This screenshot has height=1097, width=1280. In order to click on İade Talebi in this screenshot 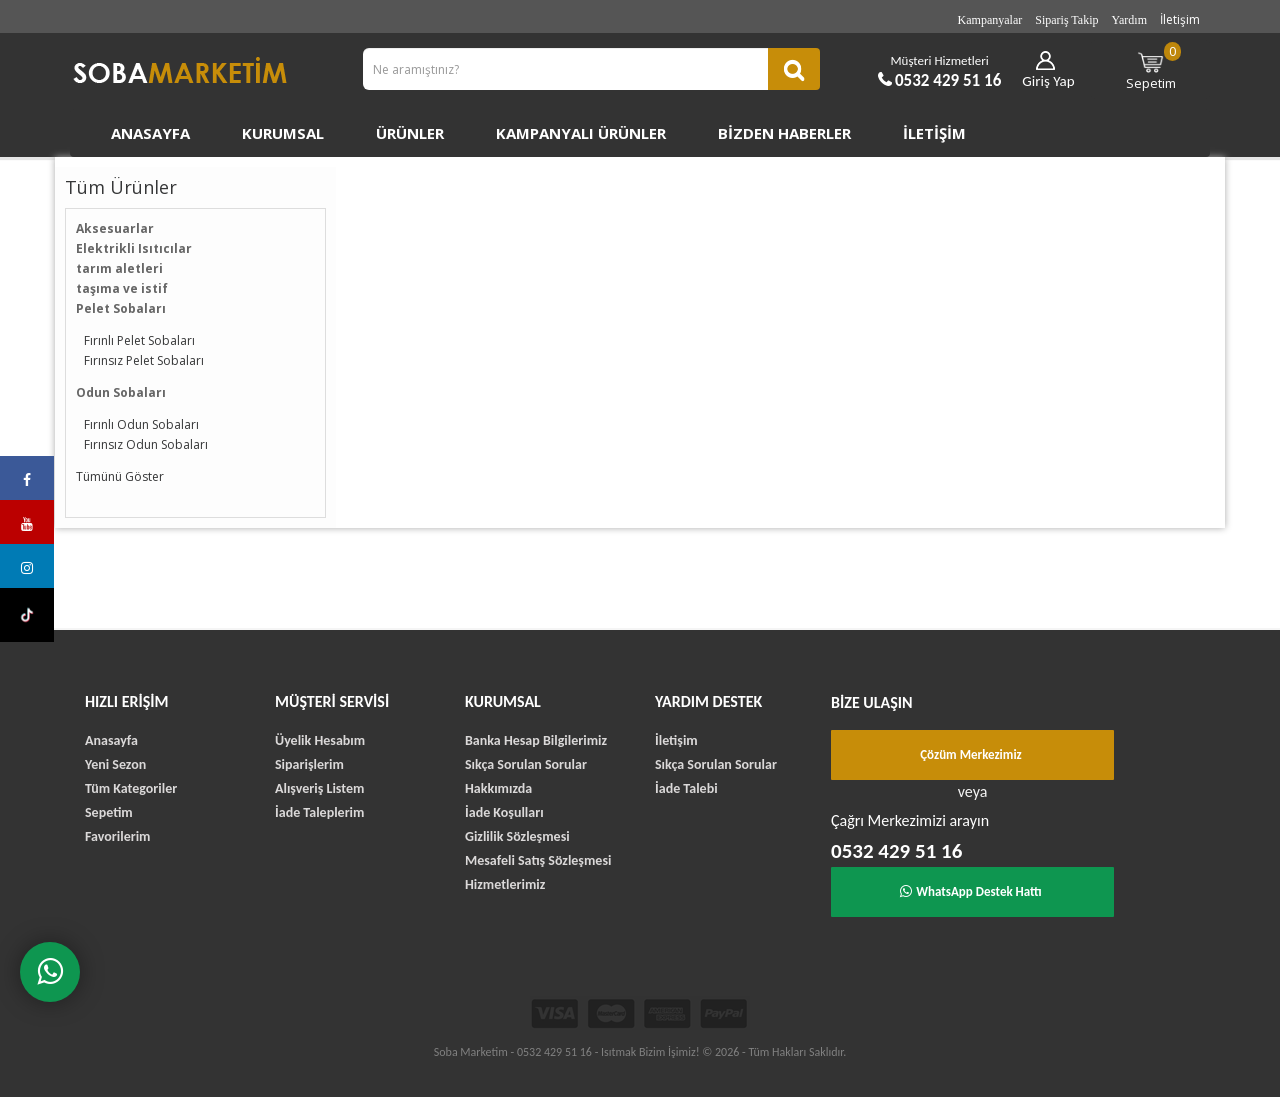, I will do `click(686, 788)`.